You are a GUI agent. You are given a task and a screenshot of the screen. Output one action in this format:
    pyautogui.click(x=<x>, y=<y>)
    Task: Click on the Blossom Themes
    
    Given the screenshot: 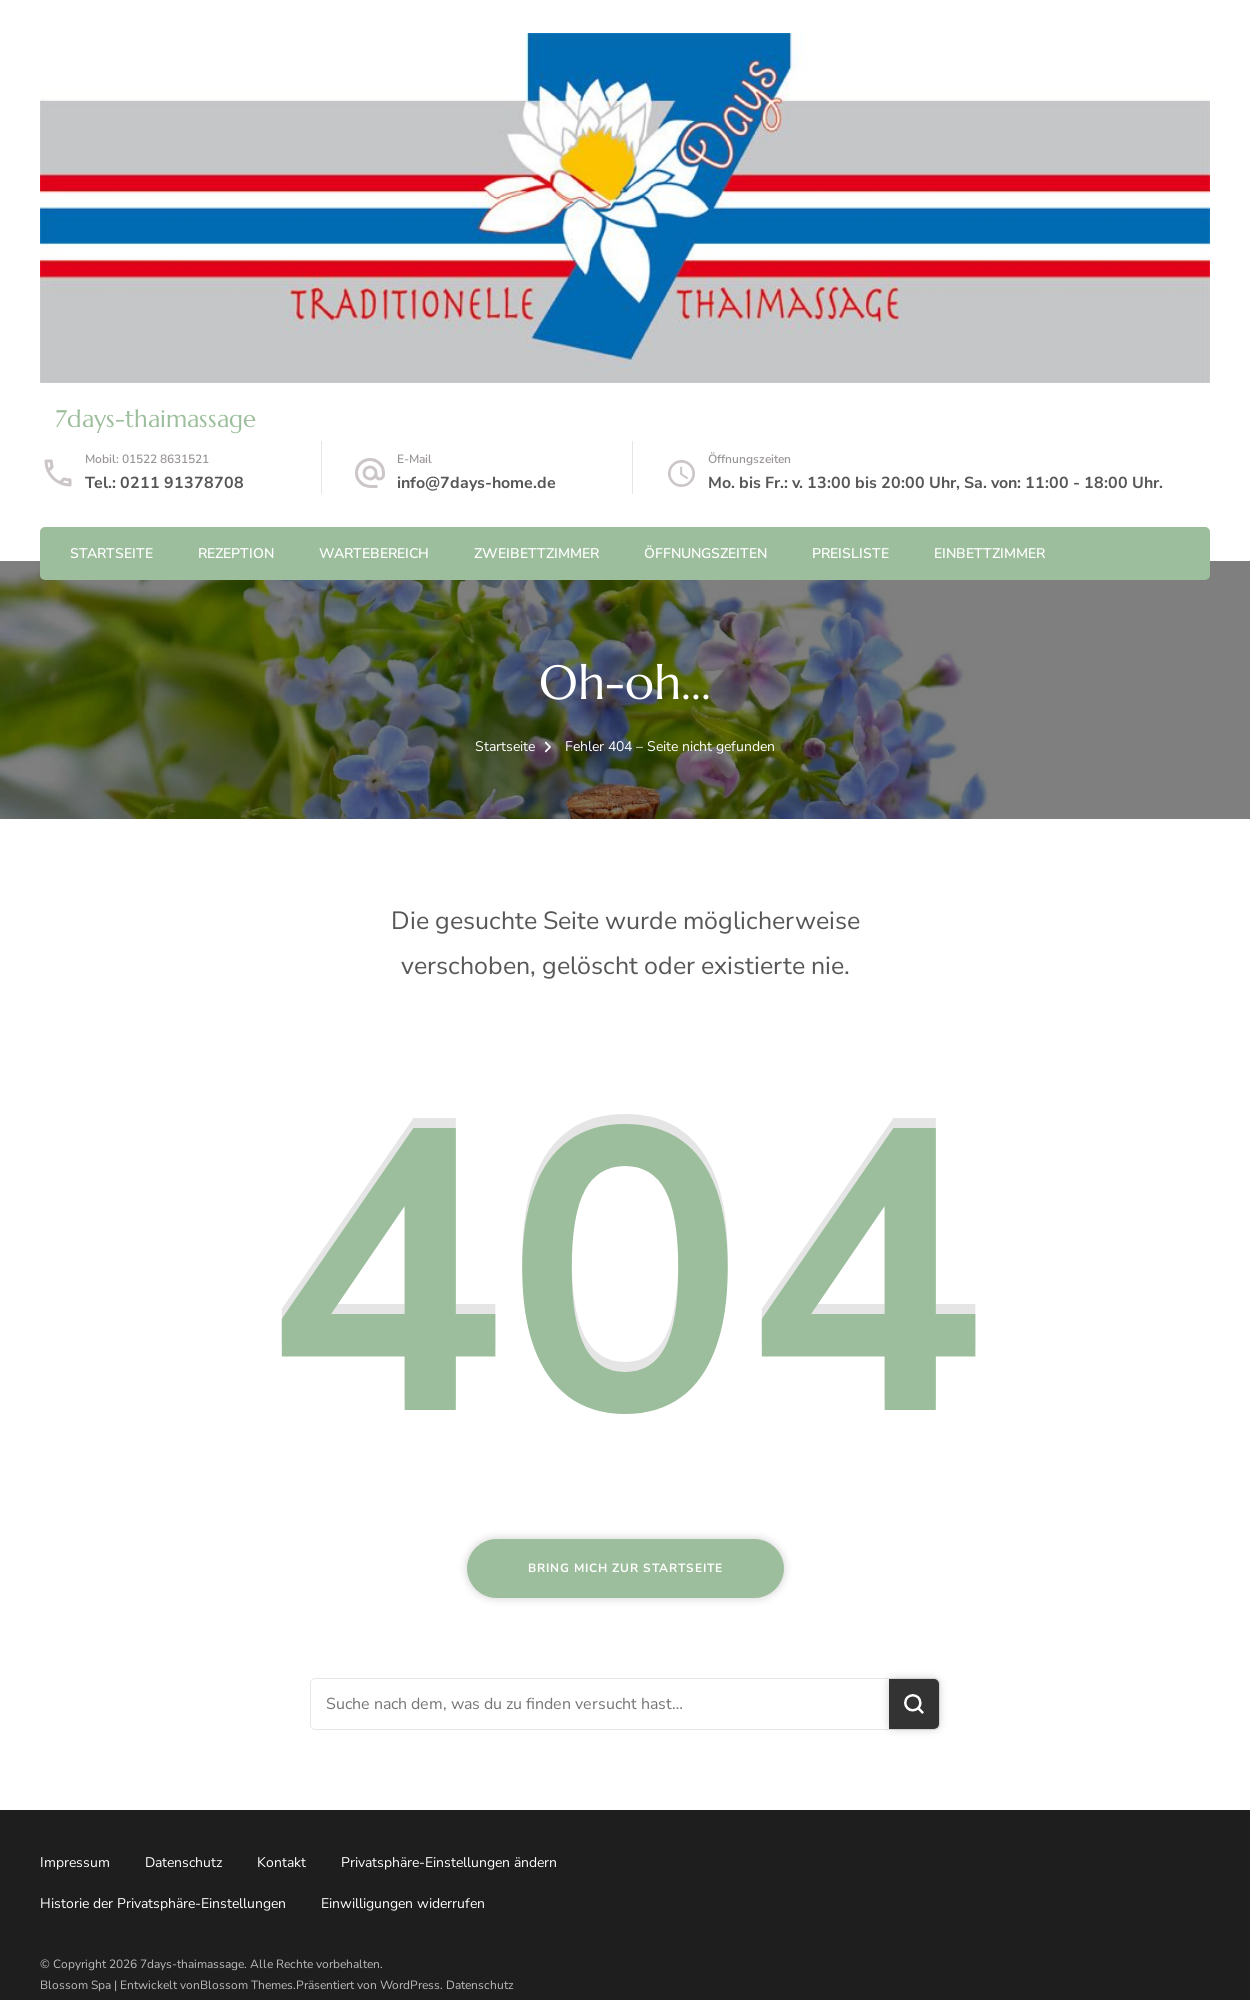 What is the action you would take?
    pyautogui.click(x=246, y=1985)
    